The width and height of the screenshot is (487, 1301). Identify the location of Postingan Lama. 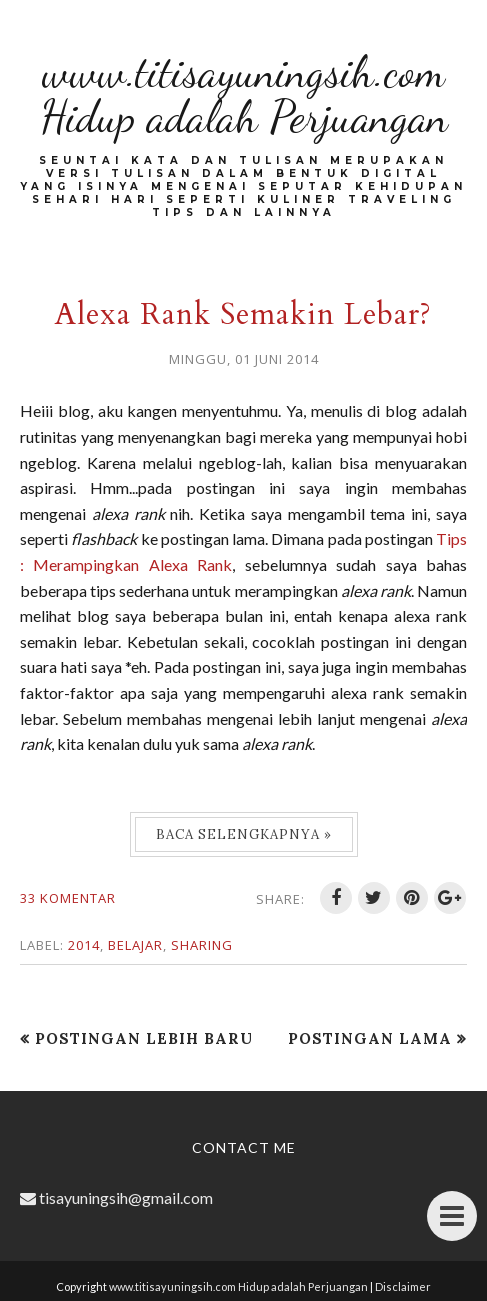
(370, 1038).